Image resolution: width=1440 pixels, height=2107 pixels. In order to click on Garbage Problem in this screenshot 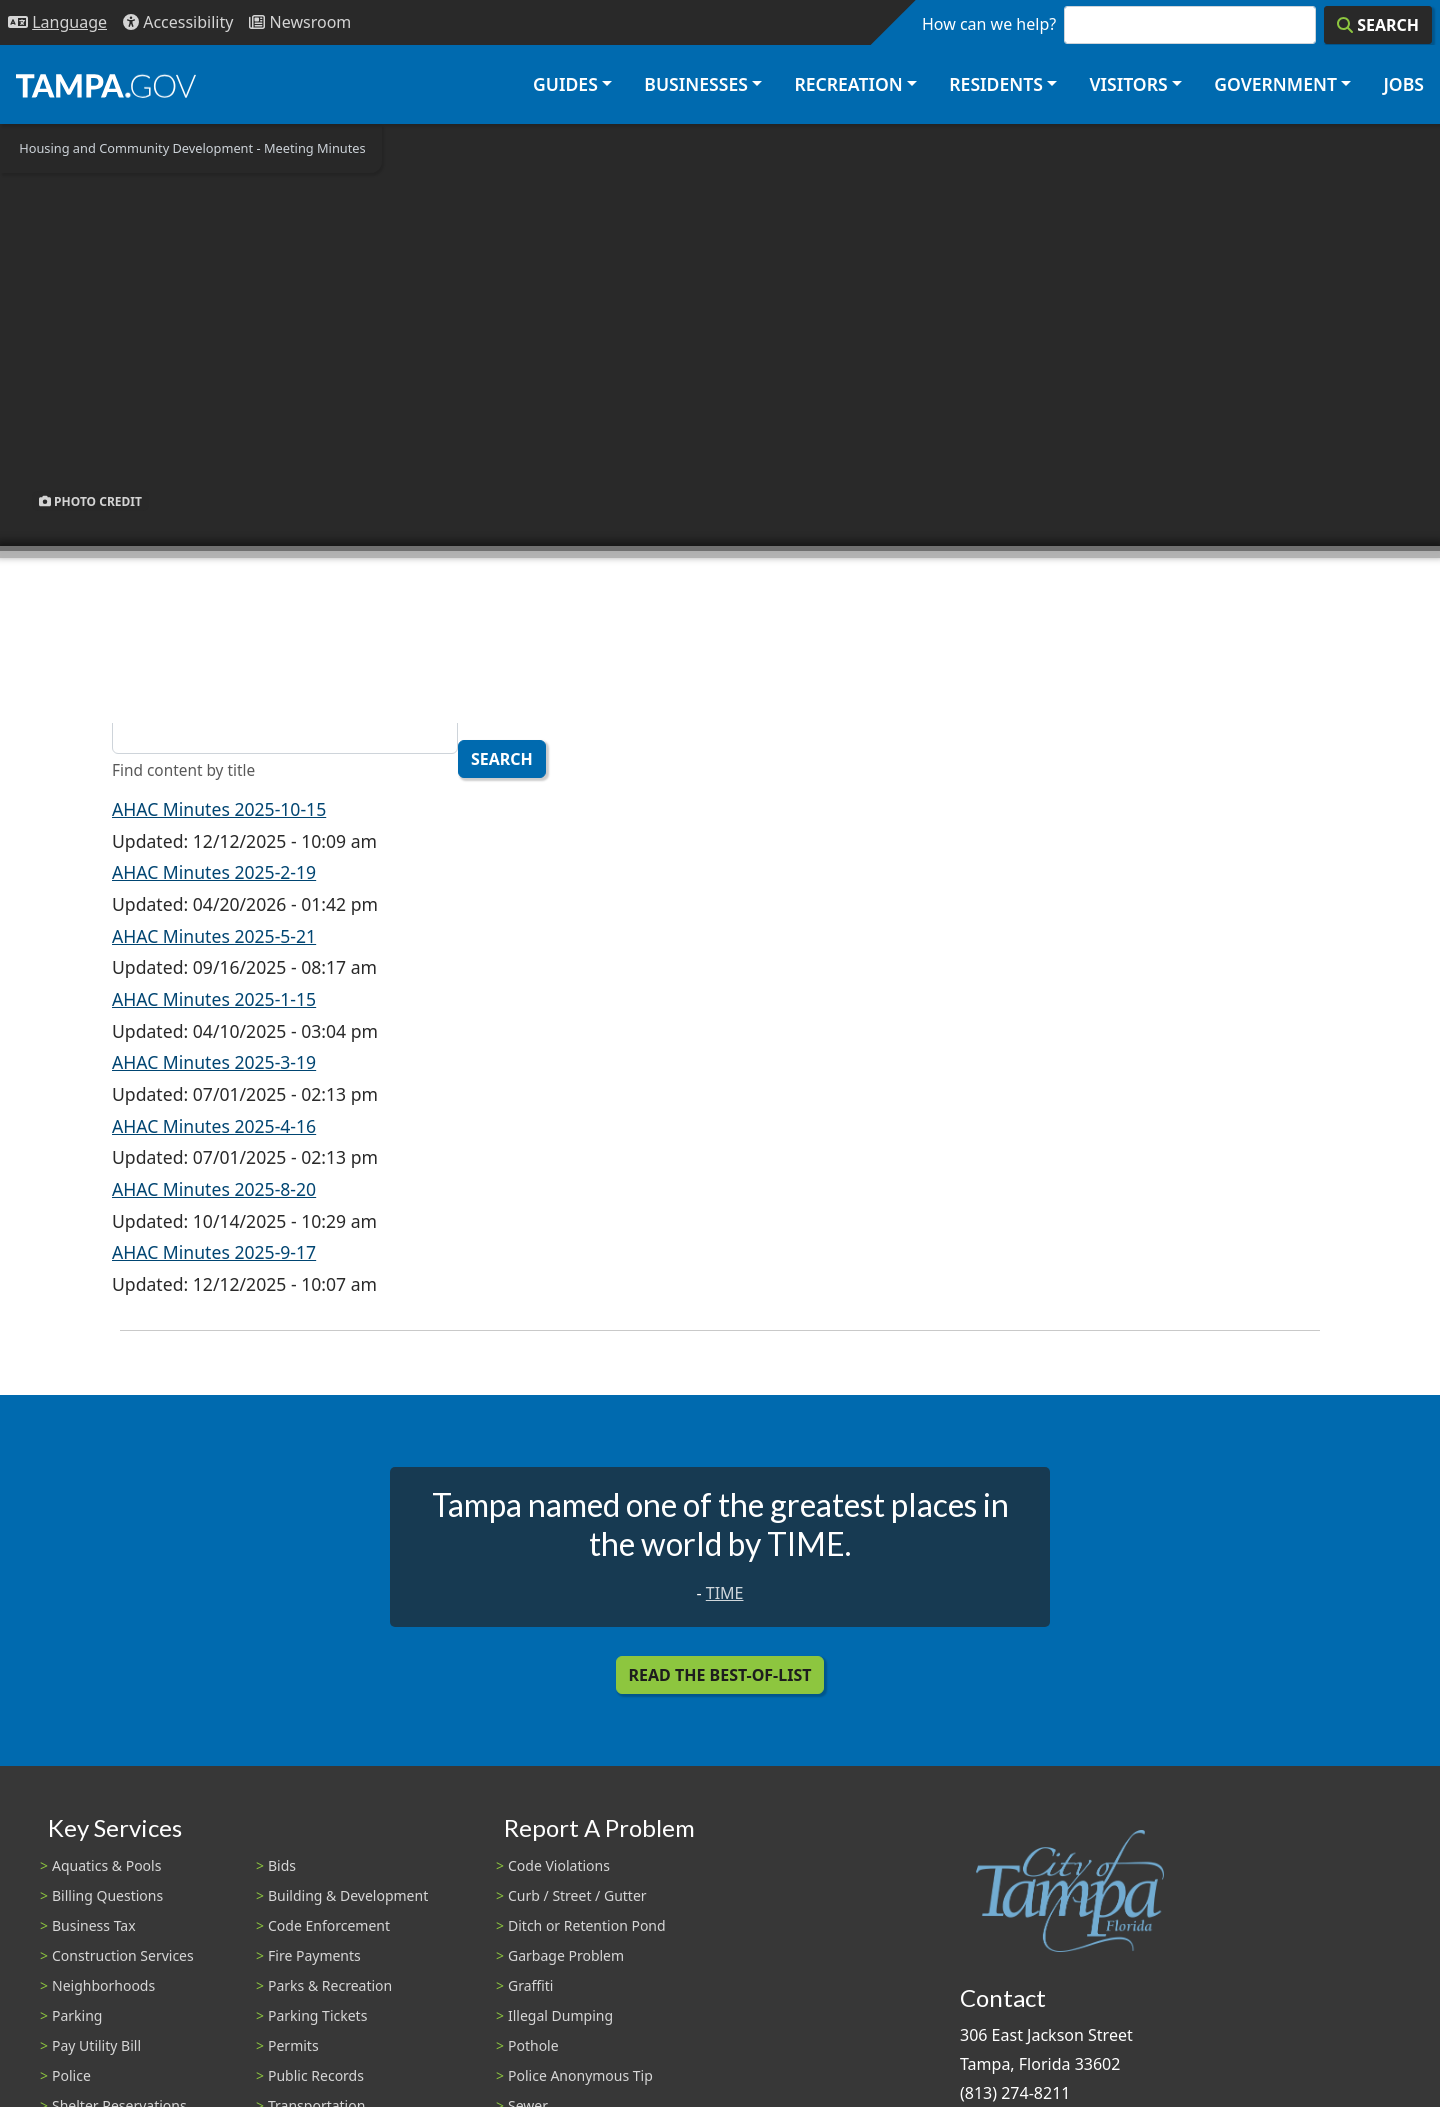, I will do `click(566, 1955)`.